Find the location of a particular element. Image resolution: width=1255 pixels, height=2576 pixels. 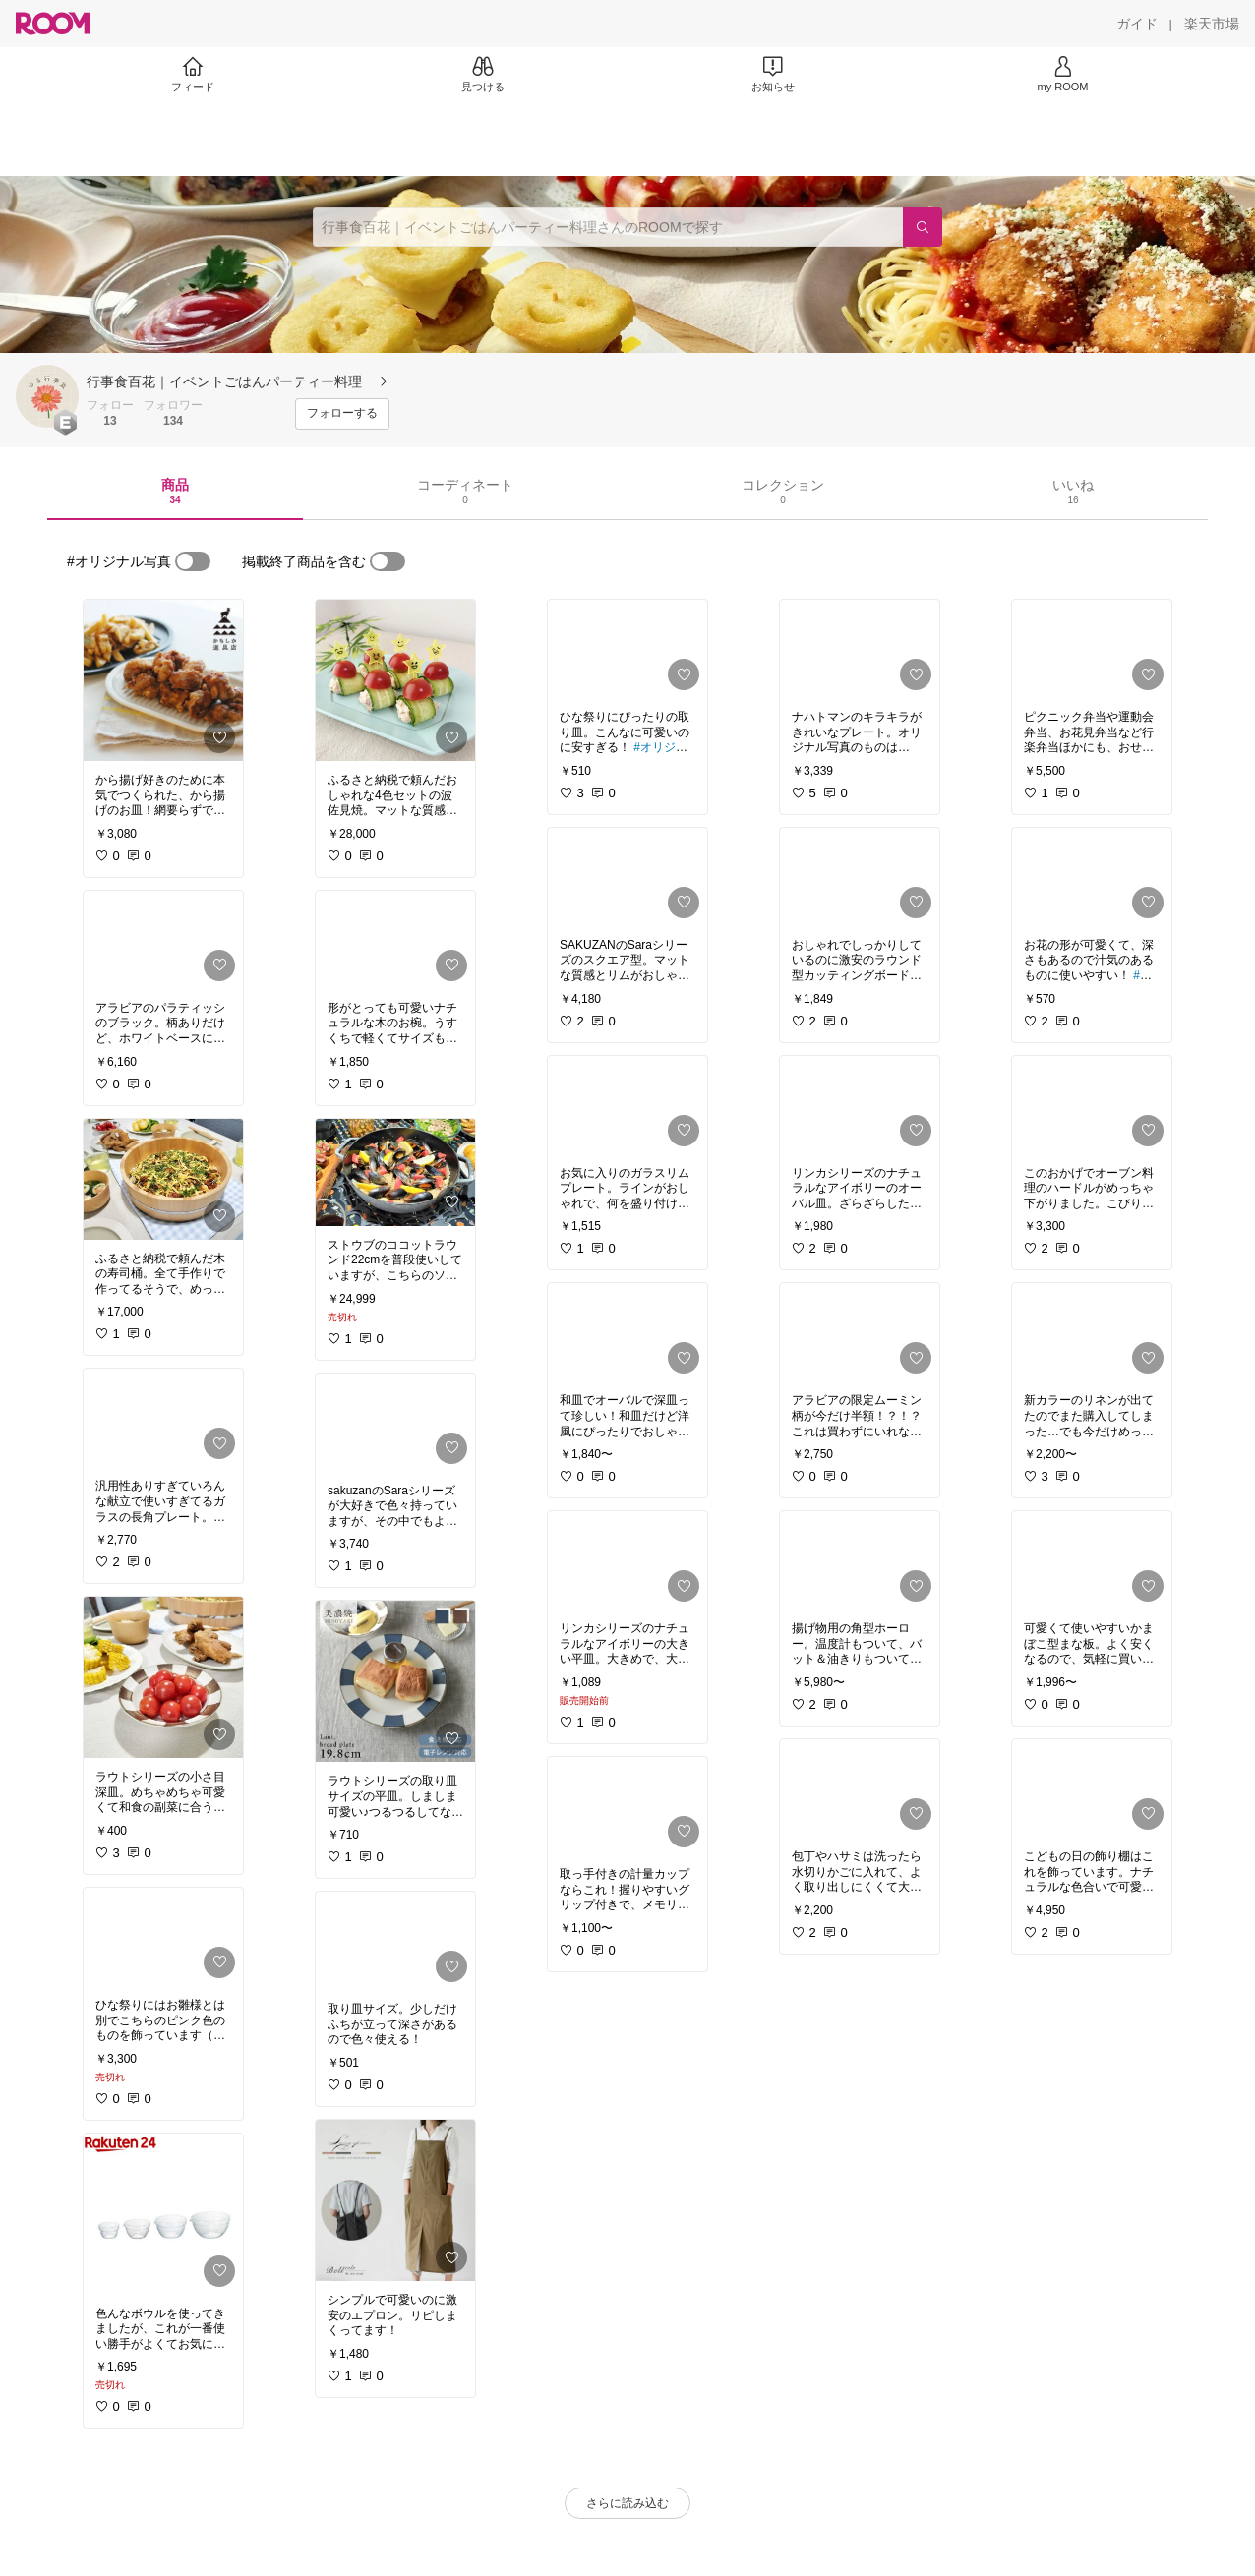

[フォローする] is located at coordinates (342, 414).